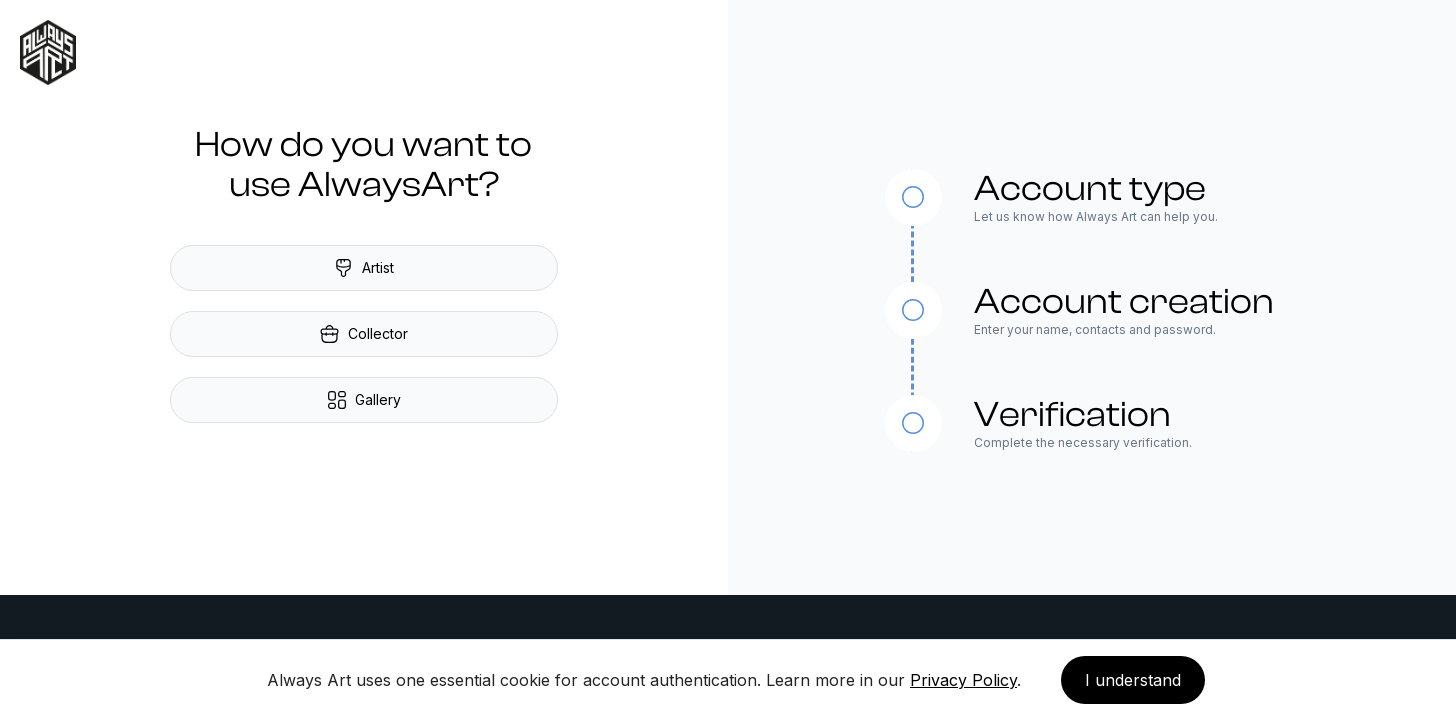 The height and width of the screenshot is (720, 1456). What do you see at coordinates (963, 680) in the screenshot?
I see `Privacy Policy` at bounding box center [963, 680].